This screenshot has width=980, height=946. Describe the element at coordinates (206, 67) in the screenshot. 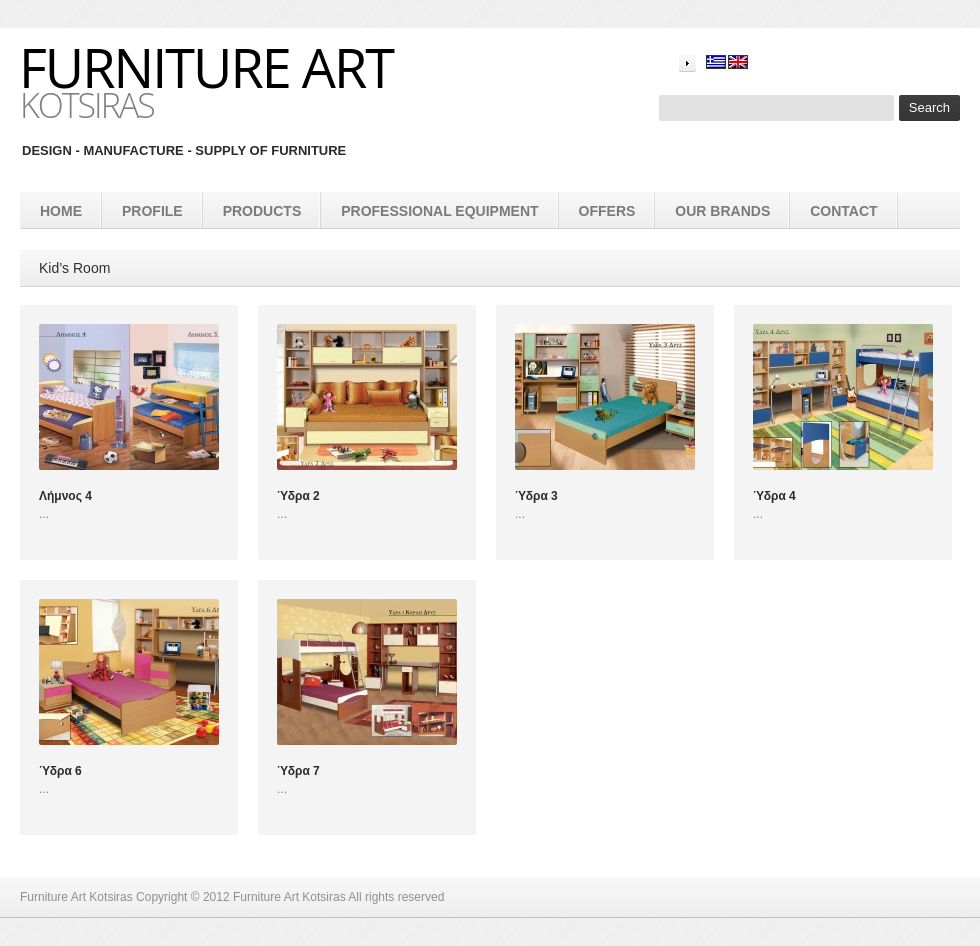

I see `Furniture Art` at that location.